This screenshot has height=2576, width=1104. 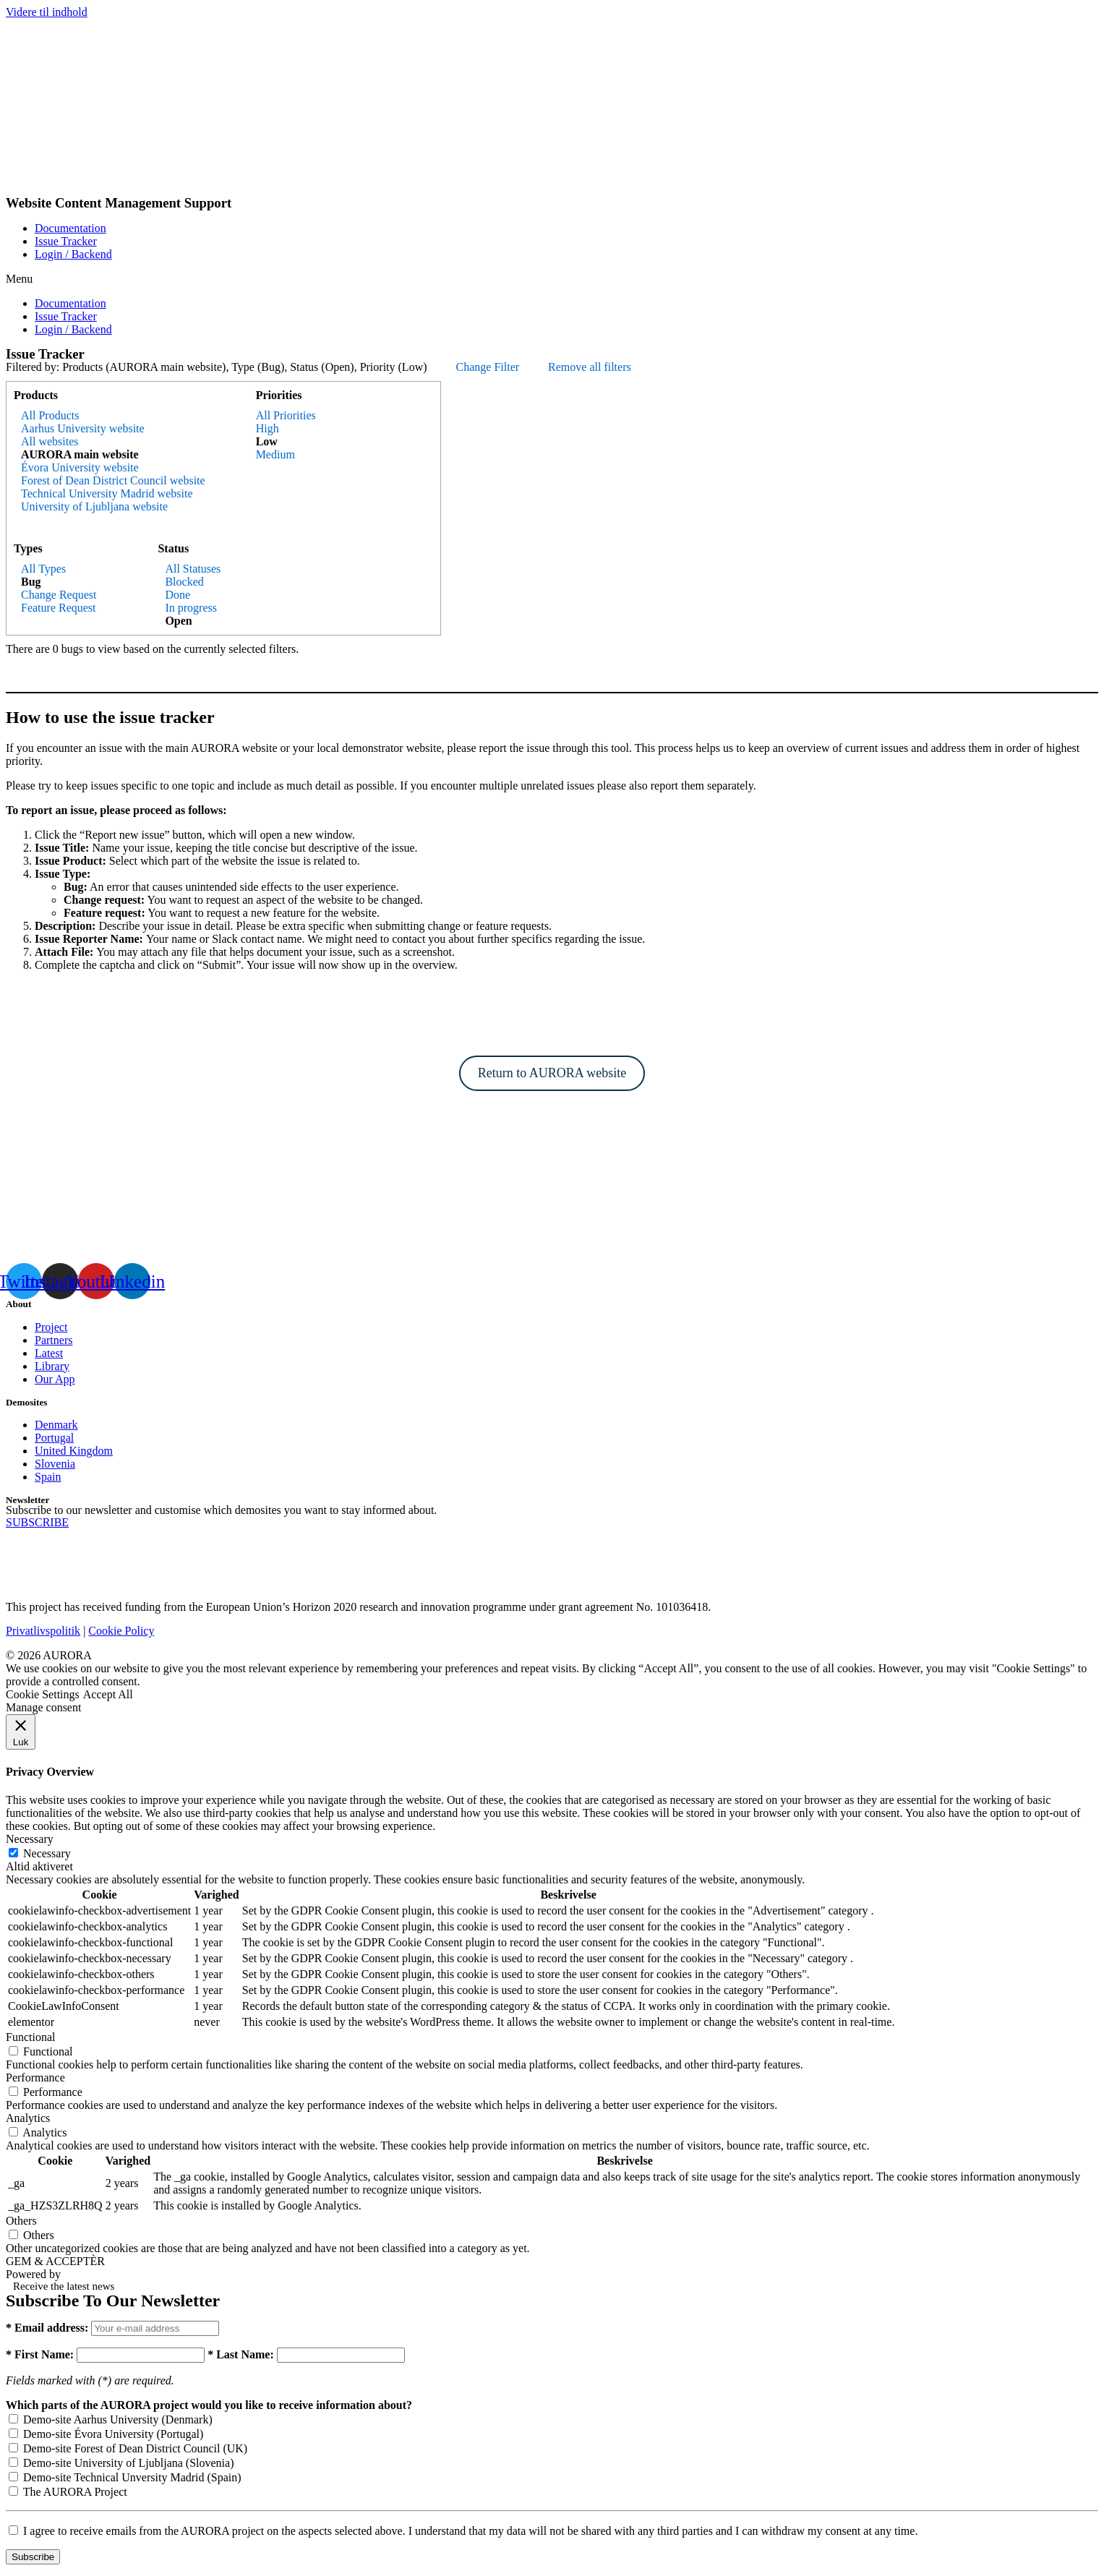 I want to click on Remove all filters, so click(x=589, y=367).